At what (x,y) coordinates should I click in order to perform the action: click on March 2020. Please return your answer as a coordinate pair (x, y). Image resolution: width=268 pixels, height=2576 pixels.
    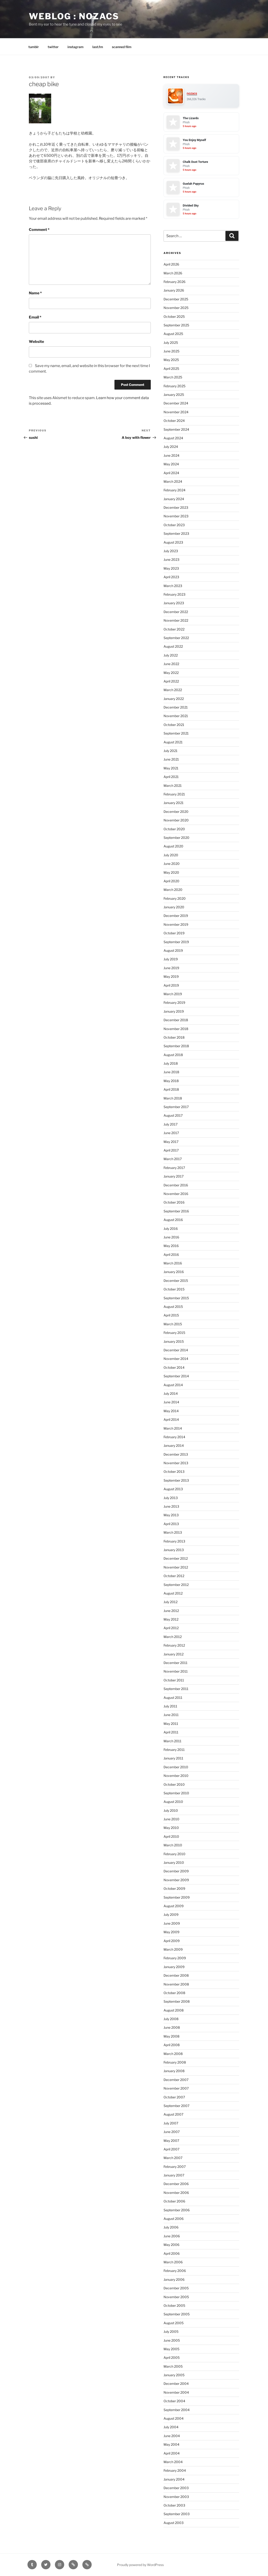
    Looking at the image, I should click on (173, 890).